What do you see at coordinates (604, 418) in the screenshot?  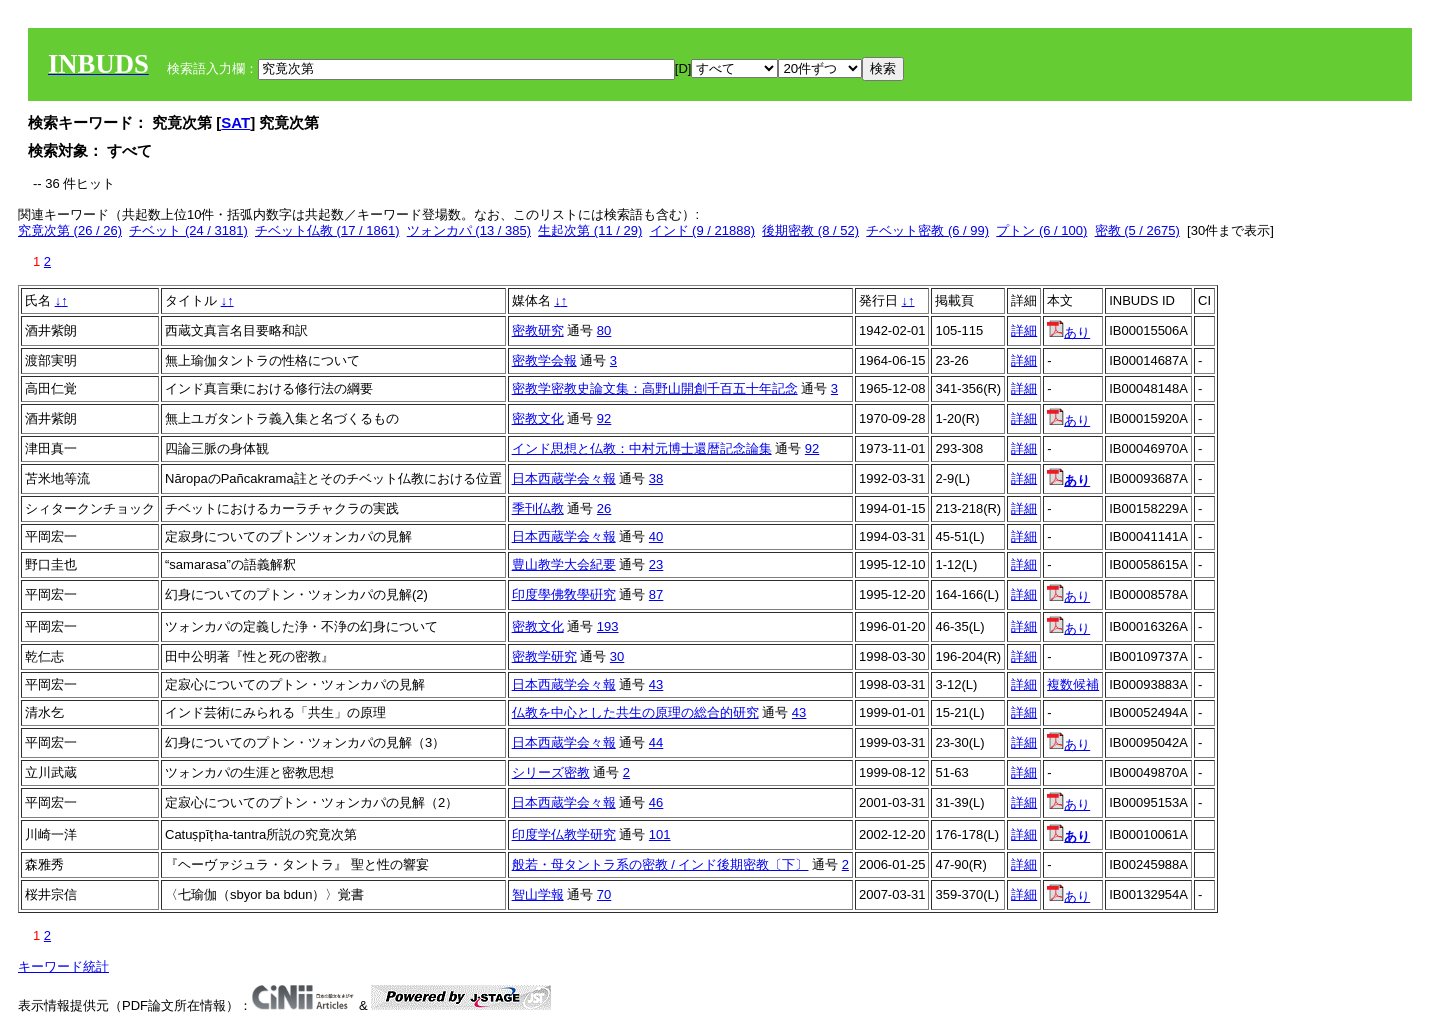 I see `92` at bounding box center [604, 418].